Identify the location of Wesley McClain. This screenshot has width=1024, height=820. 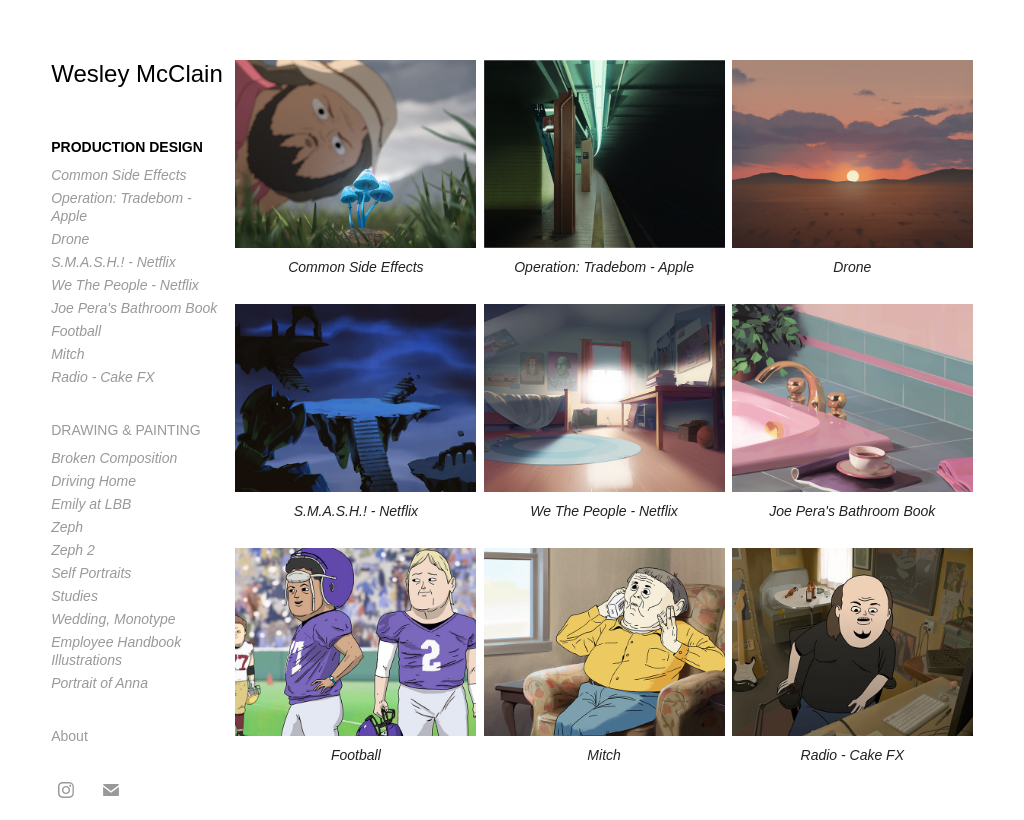
(137, 73).